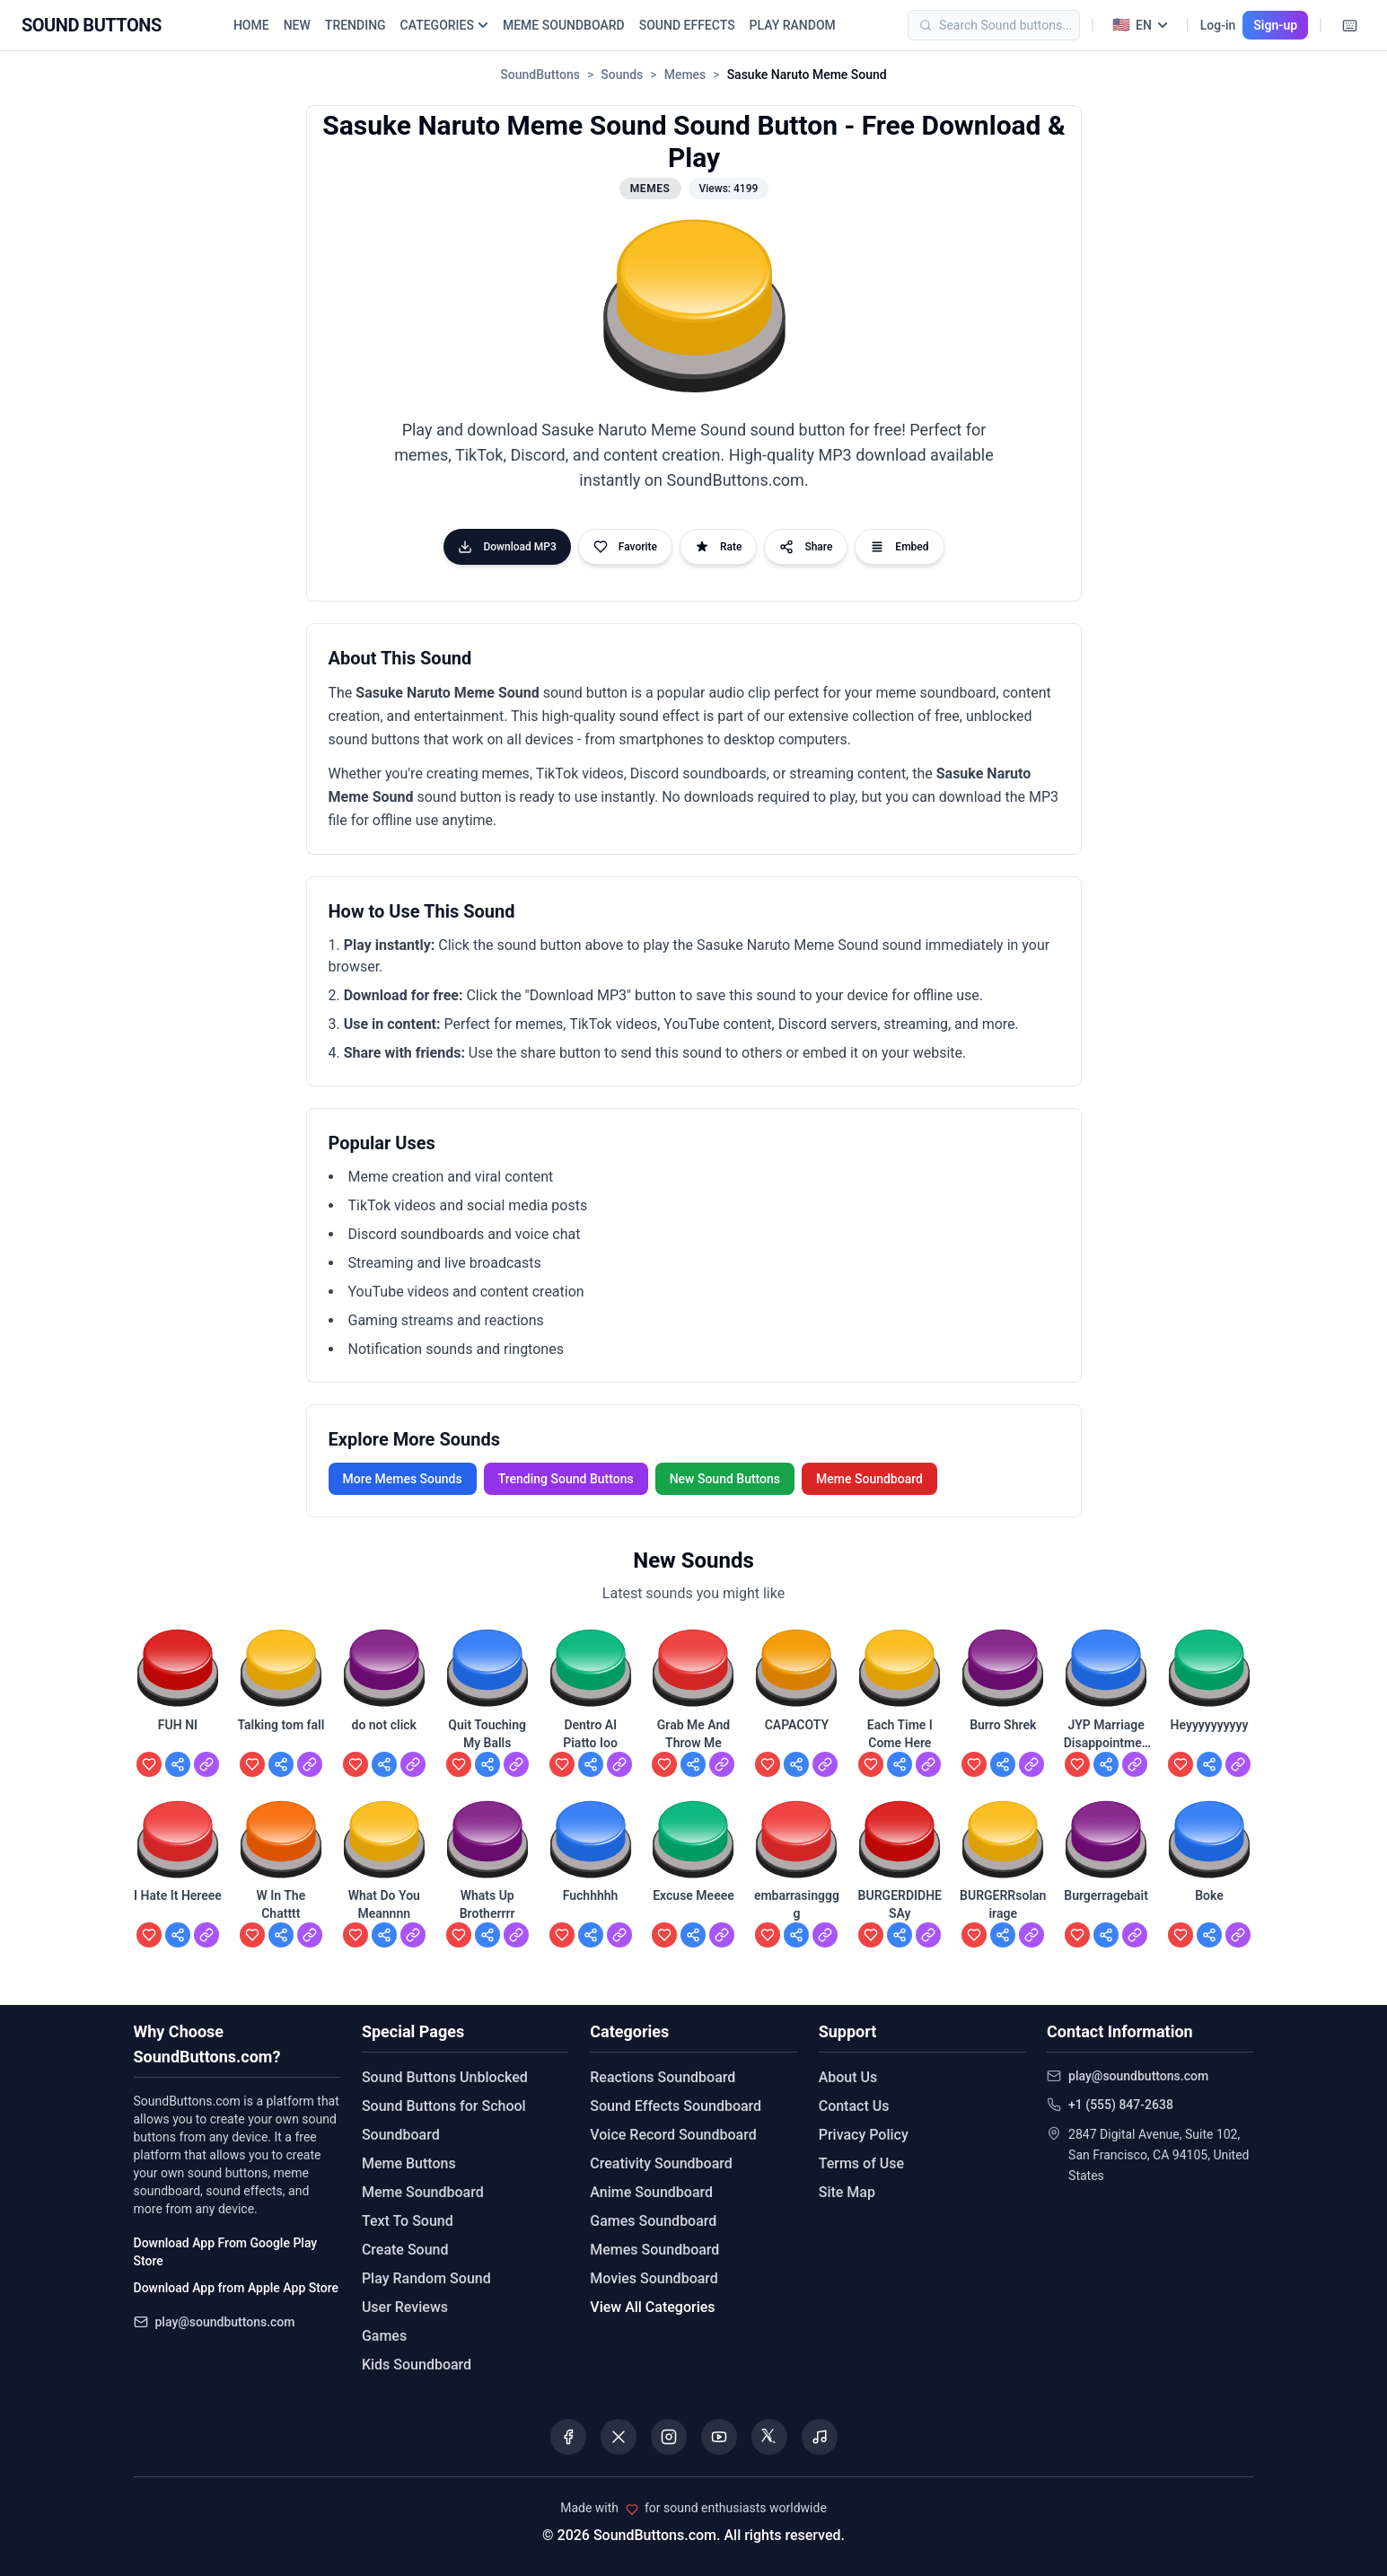 Image resolution: width=1387 pixels, height=2576 pixels. What do you see at coordinates (409, 2163) in the screenshot?
I see `Meme Buttons` at bounding box center [409, 2163].